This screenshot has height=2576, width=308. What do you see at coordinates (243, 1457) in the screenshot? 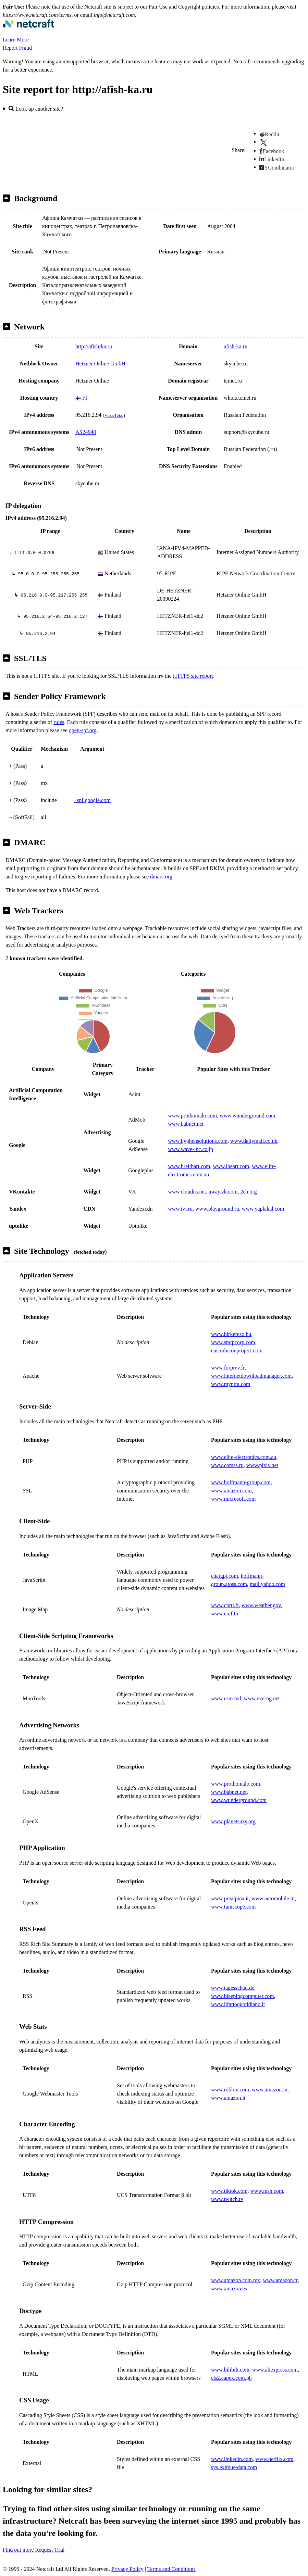
I see `www.elite-electronics.com.au` at bounding box center [243, 1457].